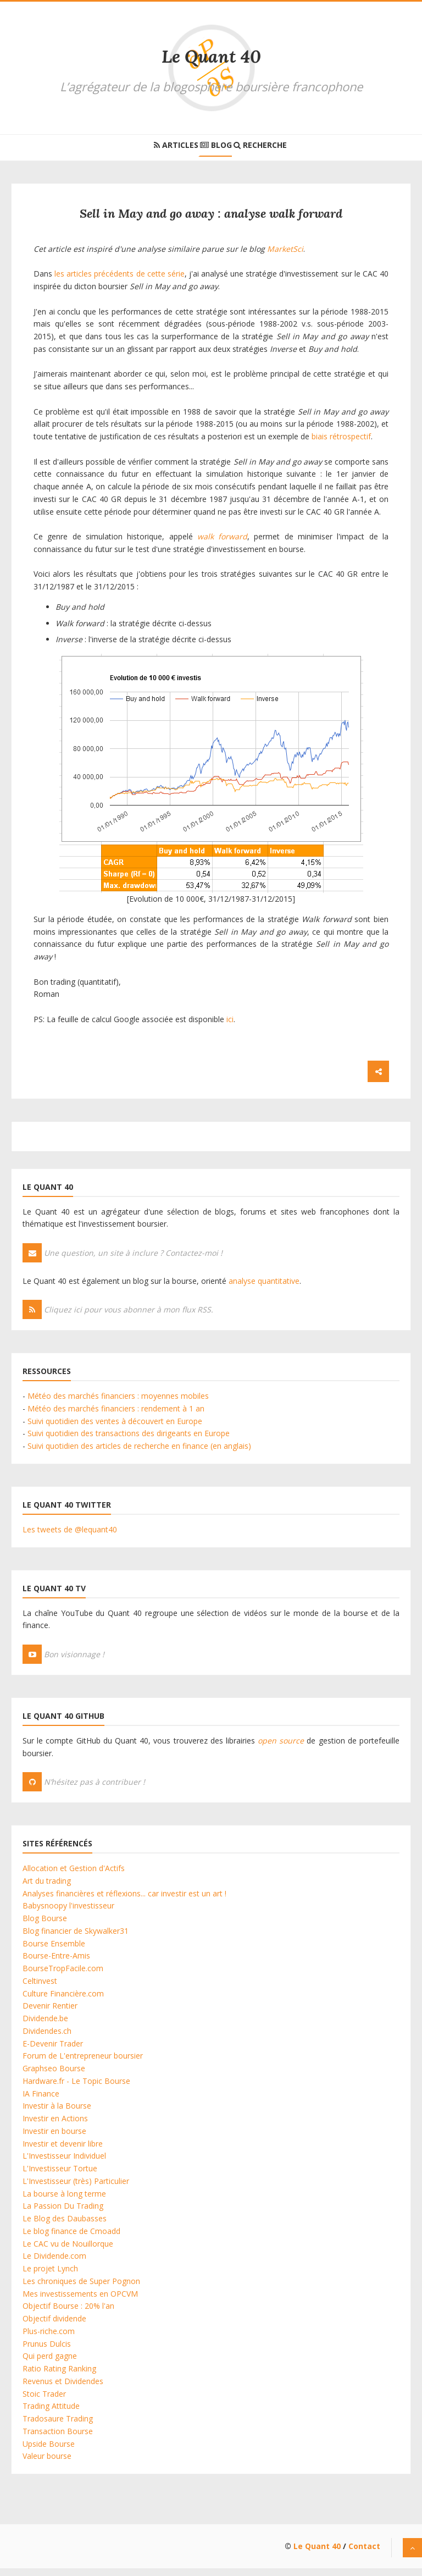 This screenshot has width=422, height=2576. What do you see at coordinates (128, 1441) in the screenshot?
I see `Suivi quotidien des transactions des dirigeants en Europe` at bounding box center [128, 1441].